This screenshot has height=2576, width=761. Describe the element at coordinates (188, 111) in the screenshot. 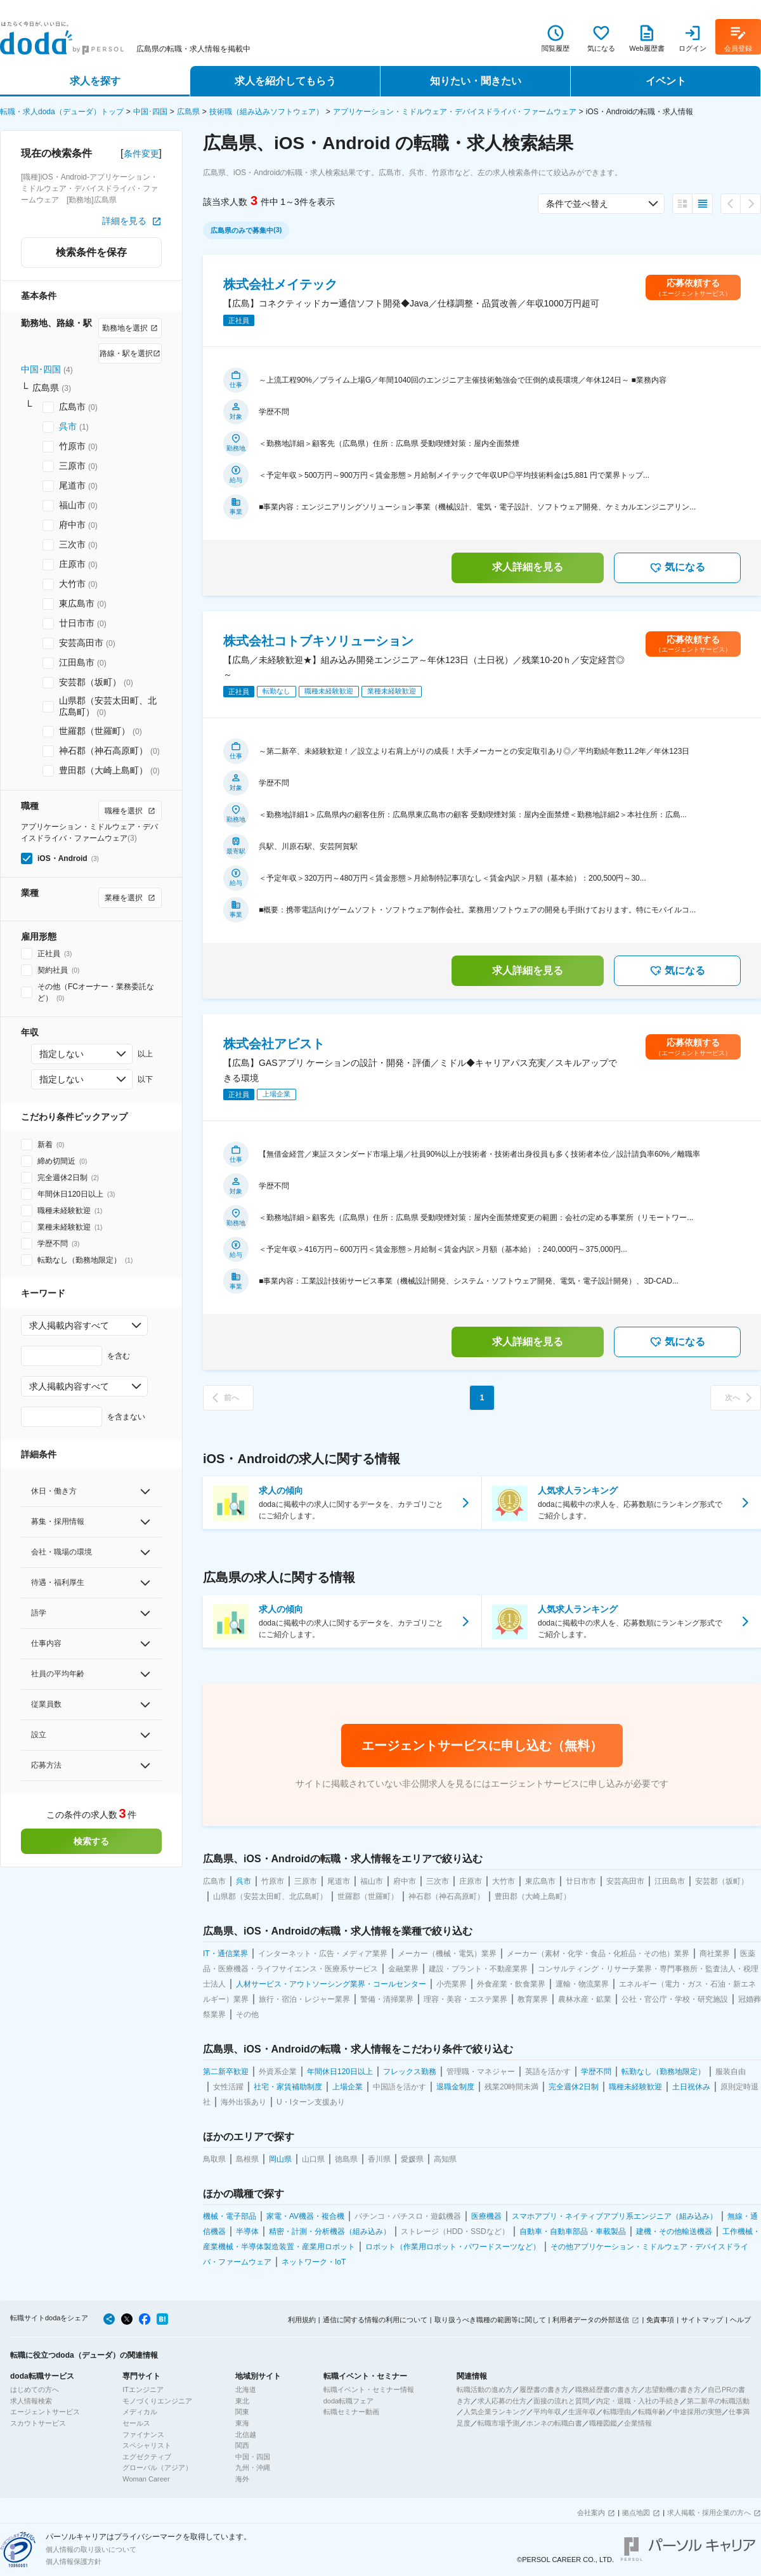

I see `広島県` at that location.